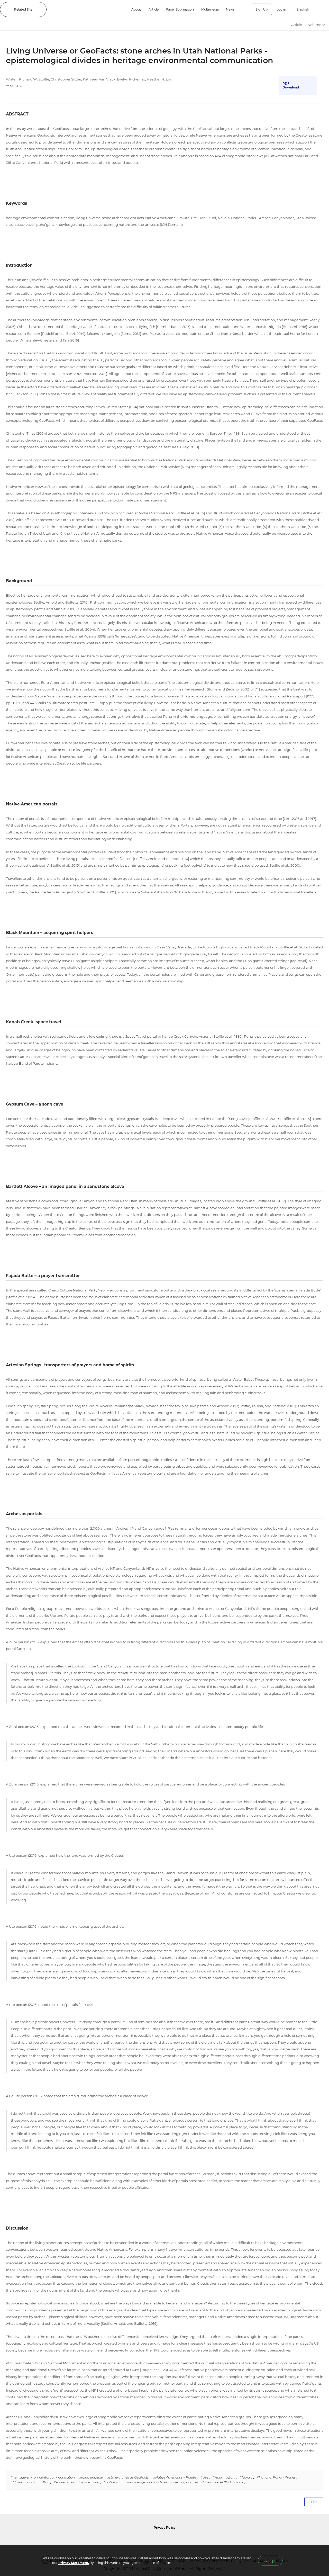 The image size is (329, 2576). Describe the element at coordinates (113, 2482) in the screenshot. I see `#puha’gant` at that location.